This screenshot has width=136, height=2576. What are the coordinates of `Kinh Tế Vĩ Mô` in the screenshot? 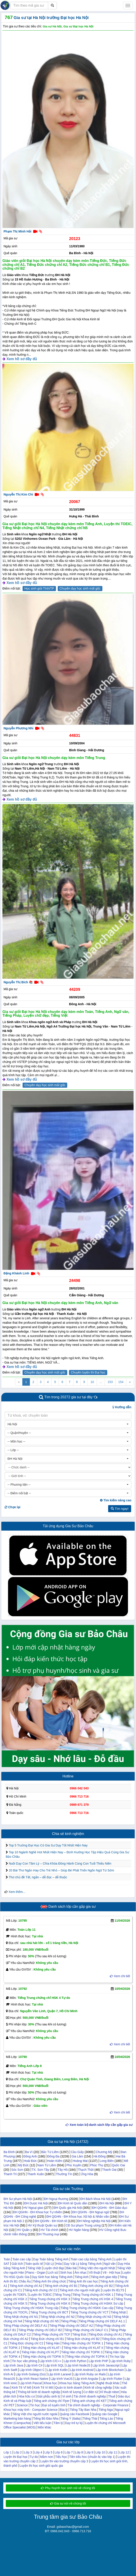 It's located at (21, 2387).